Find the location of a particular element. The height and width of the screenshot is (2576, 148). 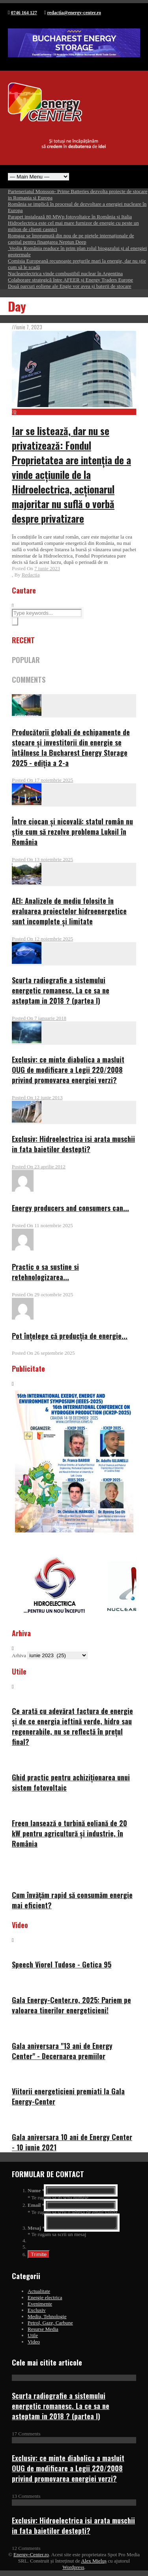

Posted On 17 noiembrie 2025 is located at coordinates (42, 780).